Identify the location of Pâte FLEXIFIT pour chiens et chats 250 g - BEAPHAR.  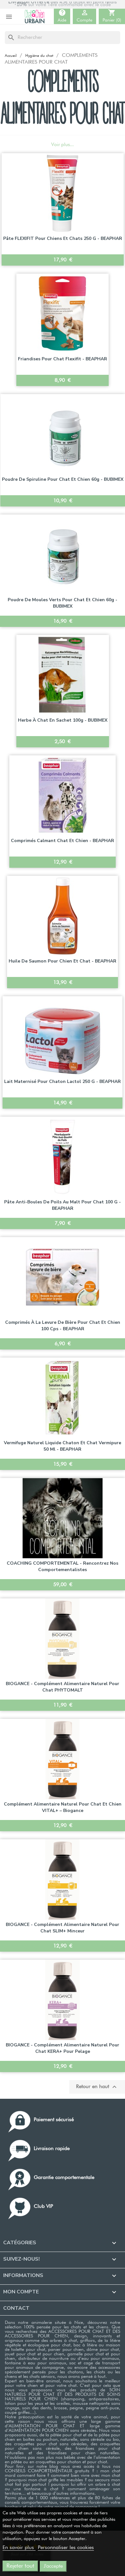
(62, 238).